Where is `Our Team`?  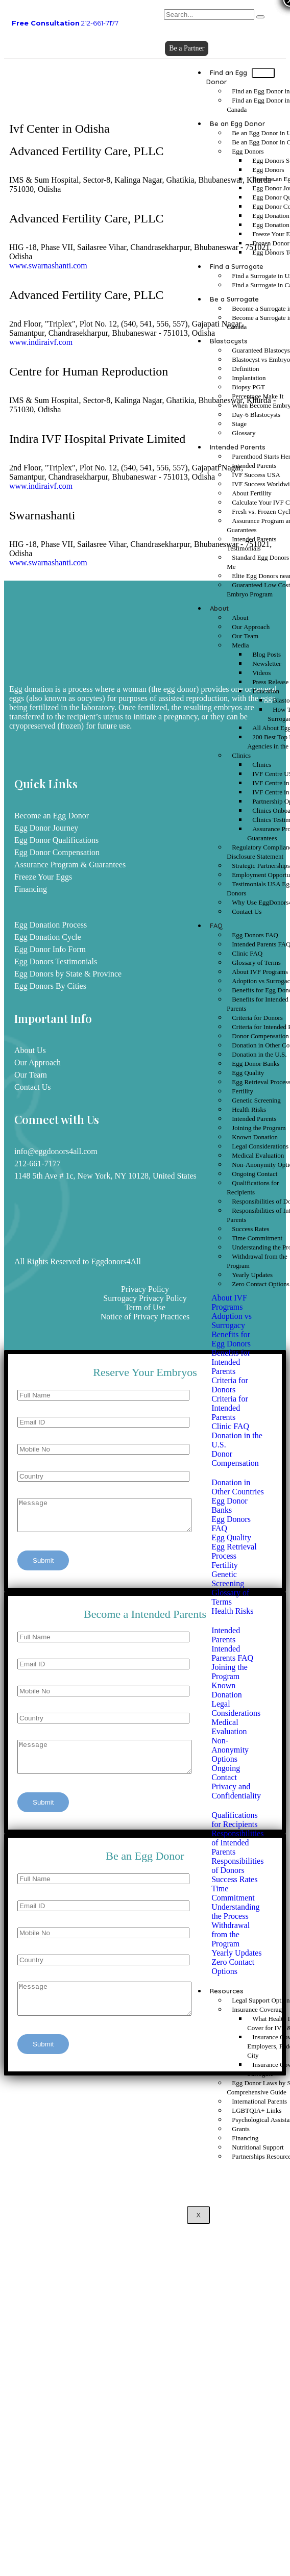
Our Team is located at coordinates (245, 636).